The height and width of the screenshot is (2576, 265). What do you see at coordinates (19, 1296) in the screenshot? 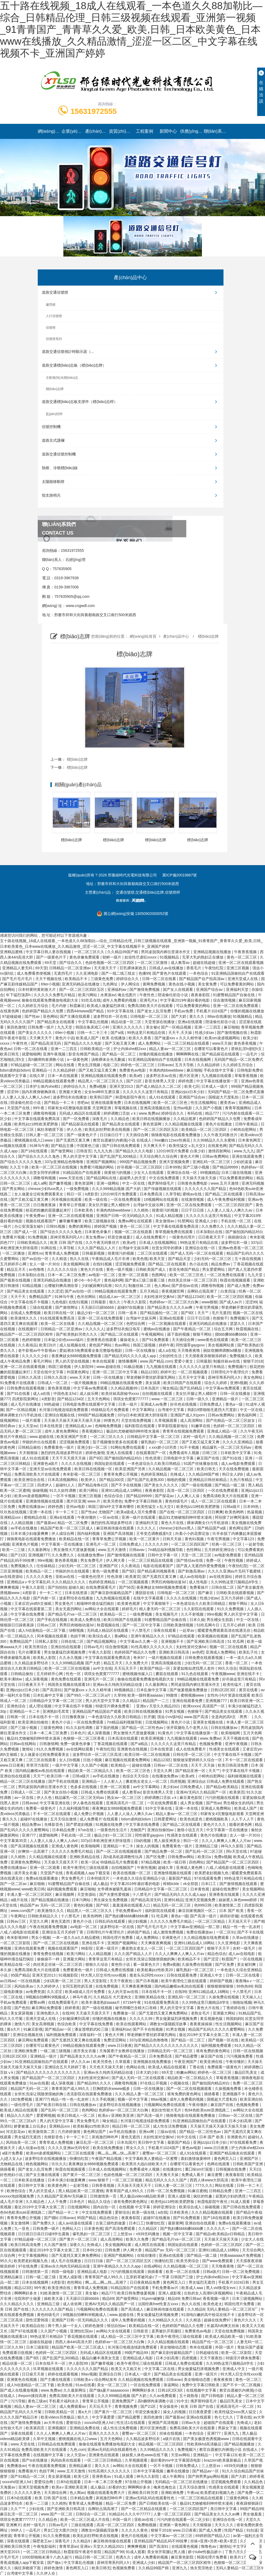
I see `天天干天` at bounding box center [19, 1296].